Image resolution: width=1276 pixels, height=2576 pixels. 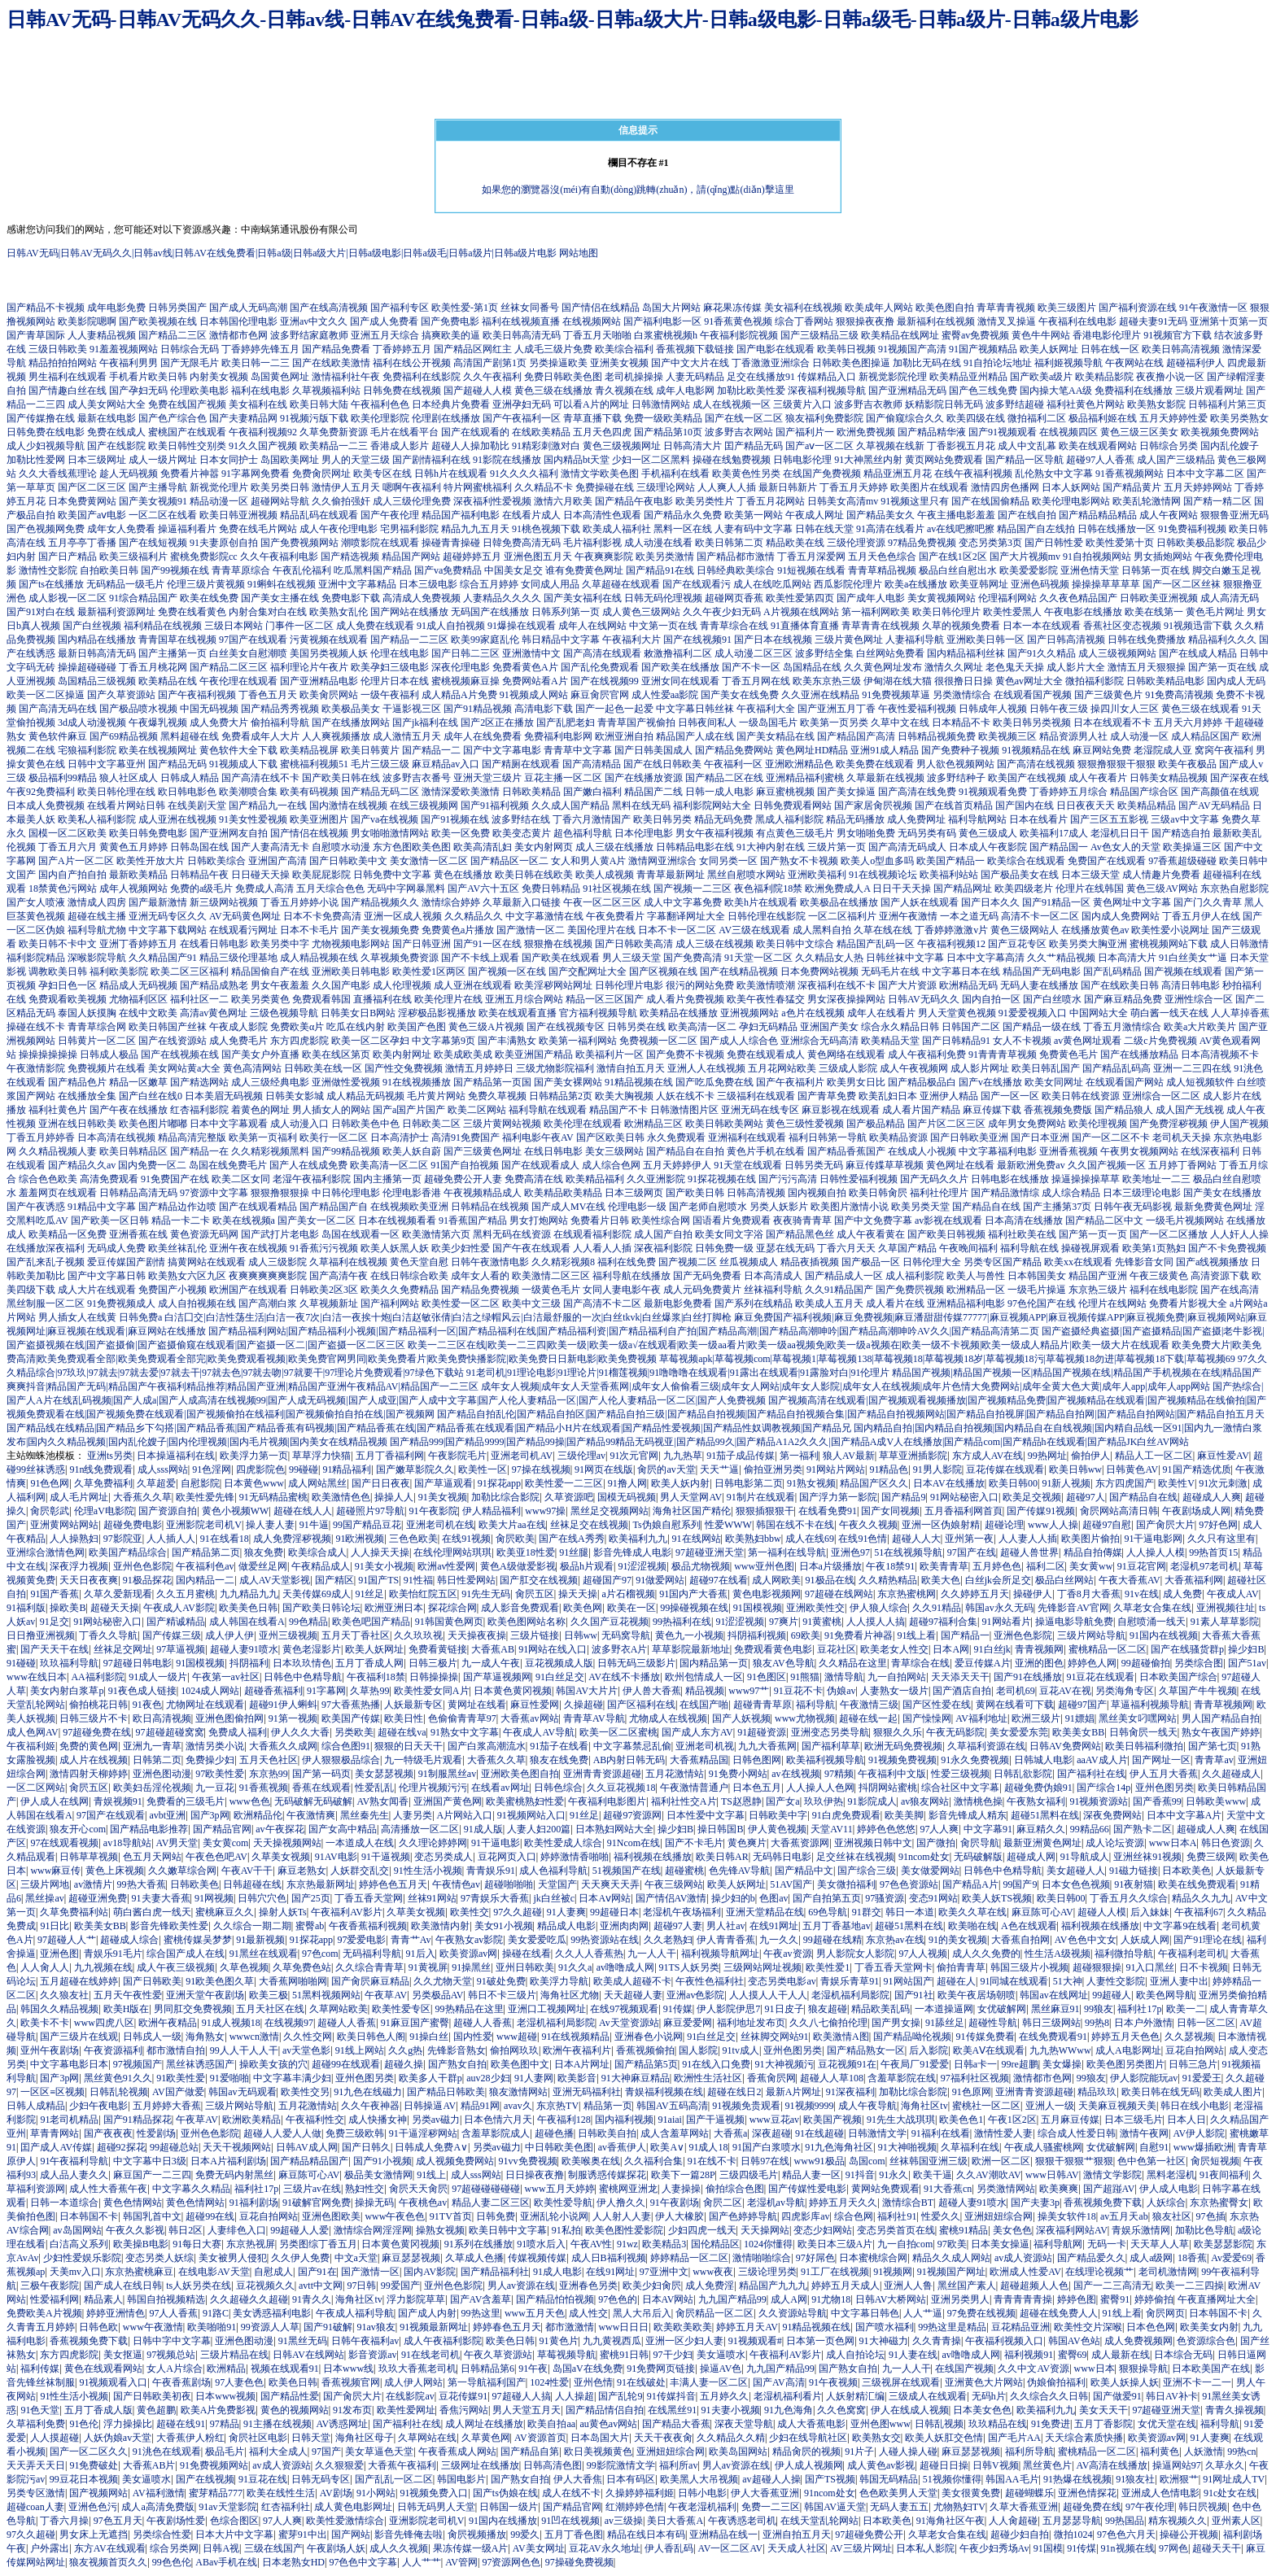 I want to click on 国产一区二区久久, so click(x=89, y=2451).